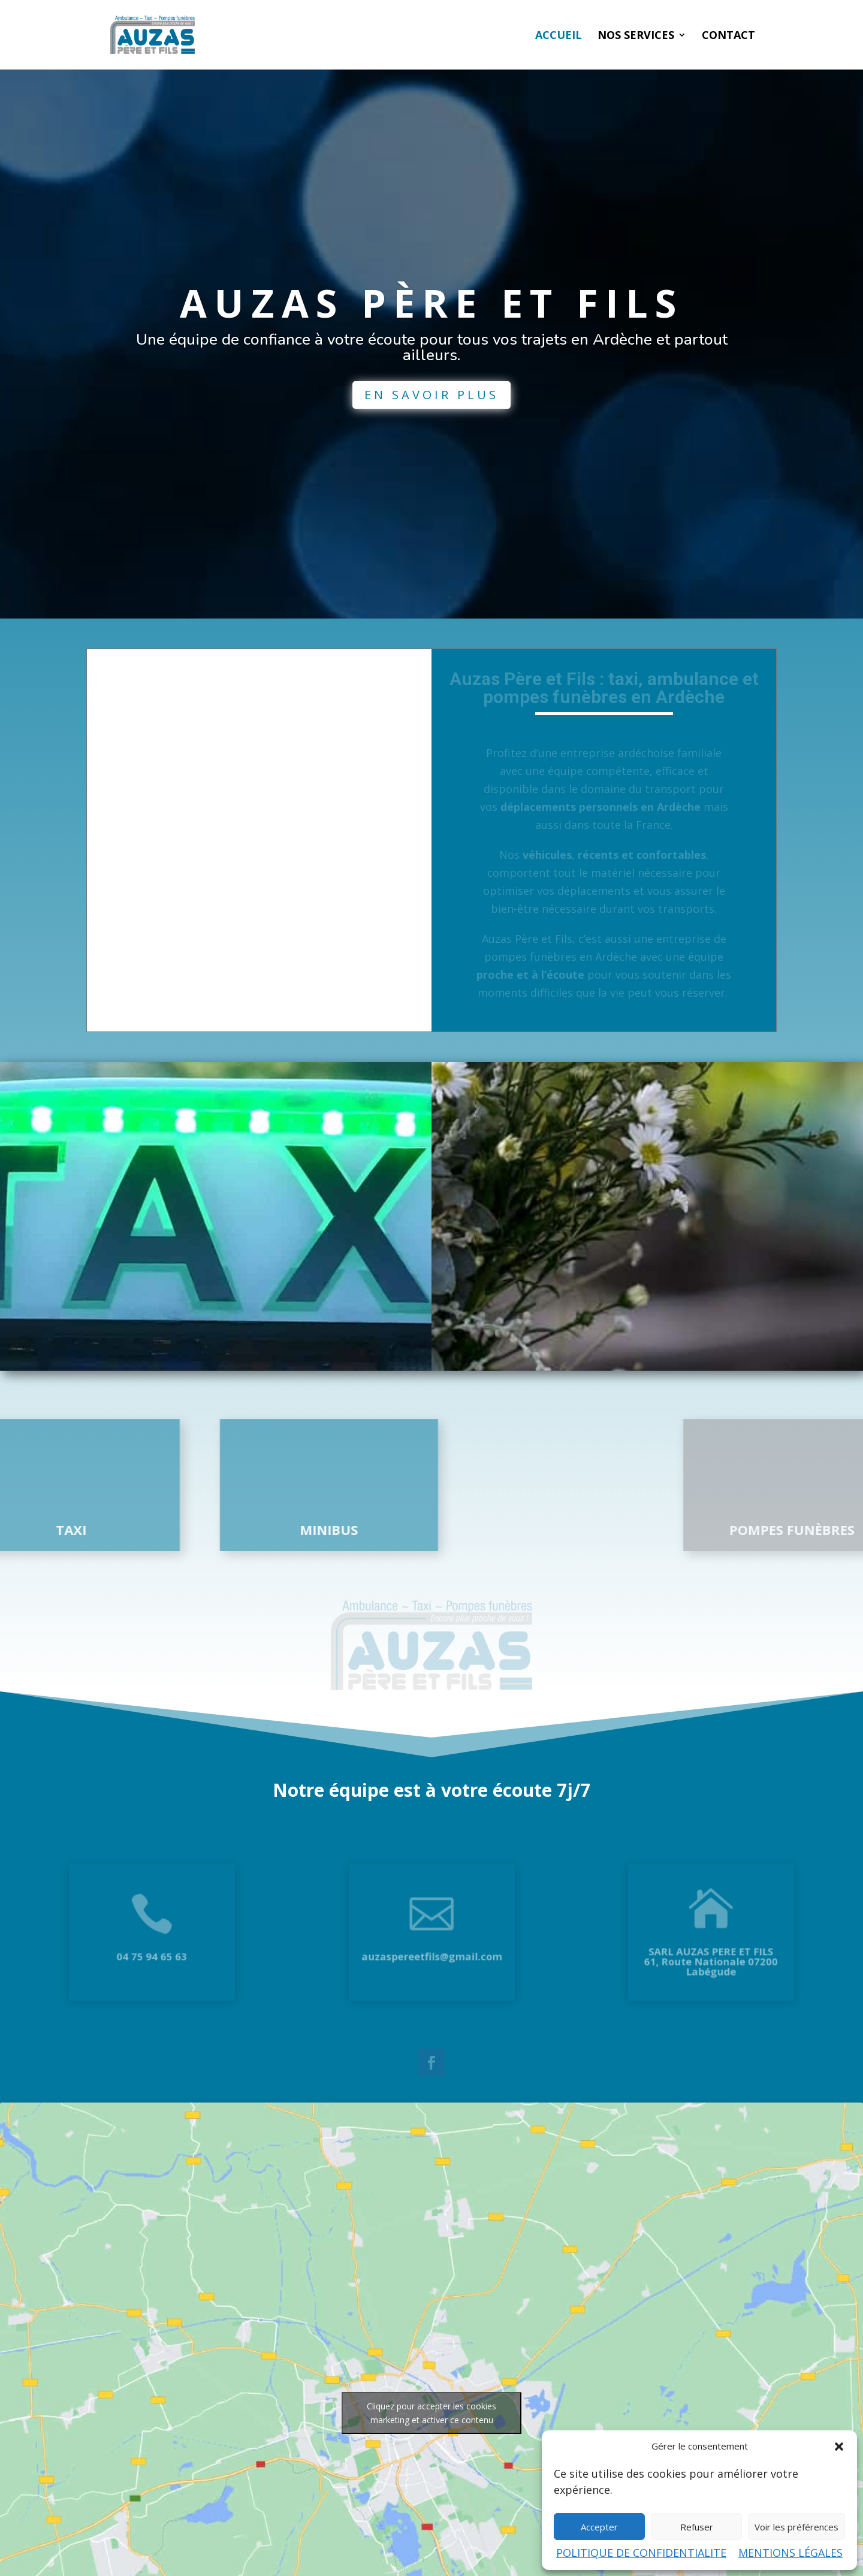 Image resolution: width=863 pixels, height=2576 pixels. Describe the element at coordinates (431, 2413) in the screenshot. I see `Cliquez pour accepter les cookies marketing et activer ce contenu` at that location.